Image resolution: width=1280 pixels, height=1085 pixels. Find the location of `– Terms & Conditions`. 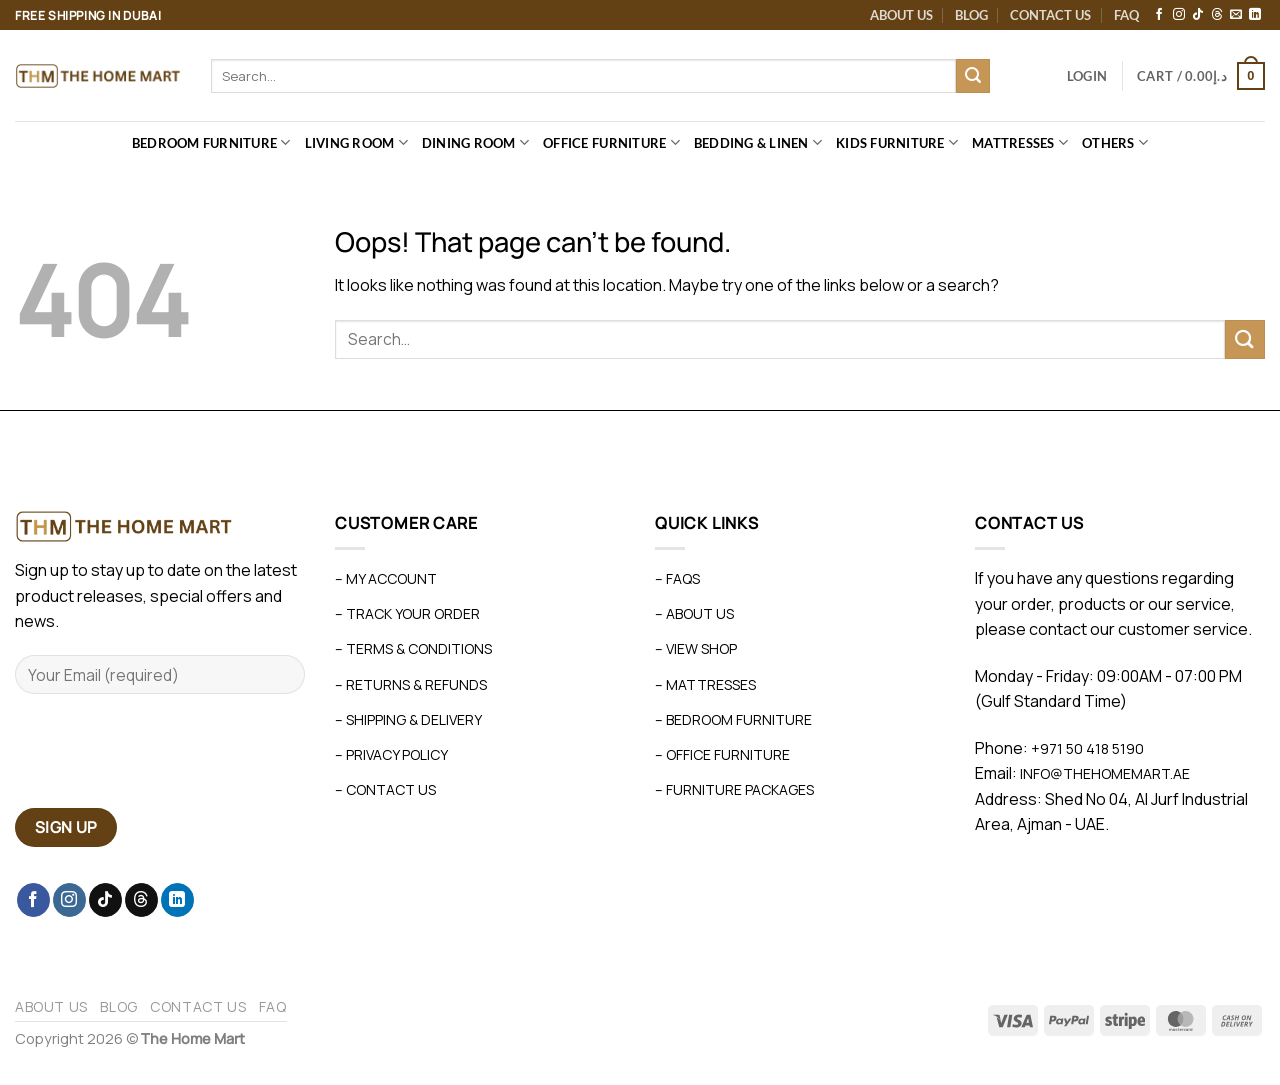

– Terms & Conditions is located at coordinates (413, 648).